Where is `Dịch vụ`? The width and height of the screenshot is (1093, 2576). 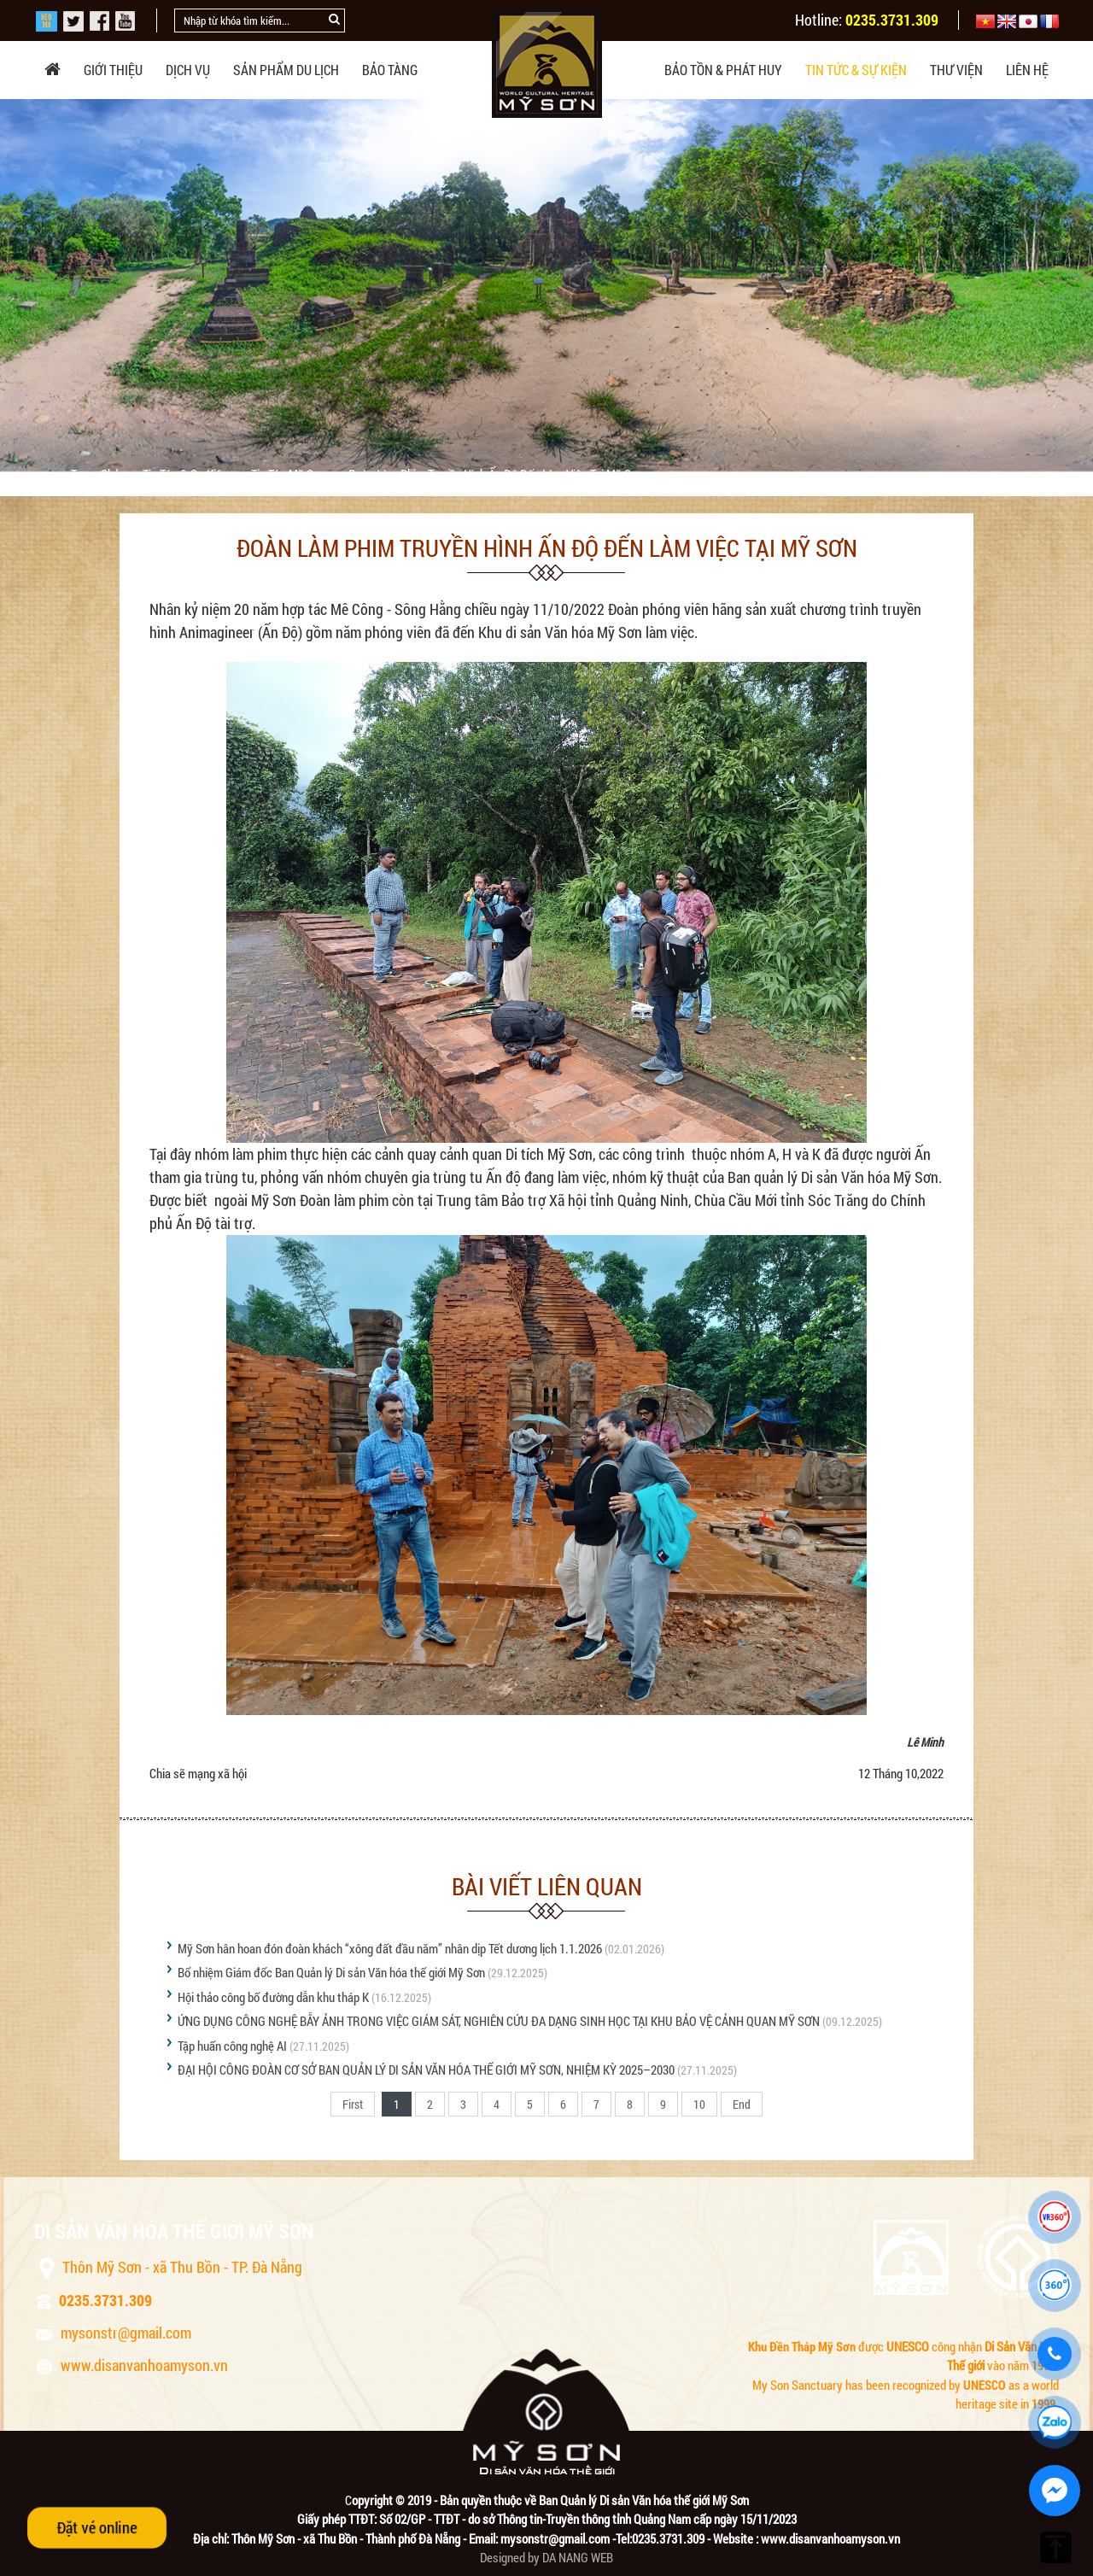 Dịch vụ is located at coordinates (188, 70).